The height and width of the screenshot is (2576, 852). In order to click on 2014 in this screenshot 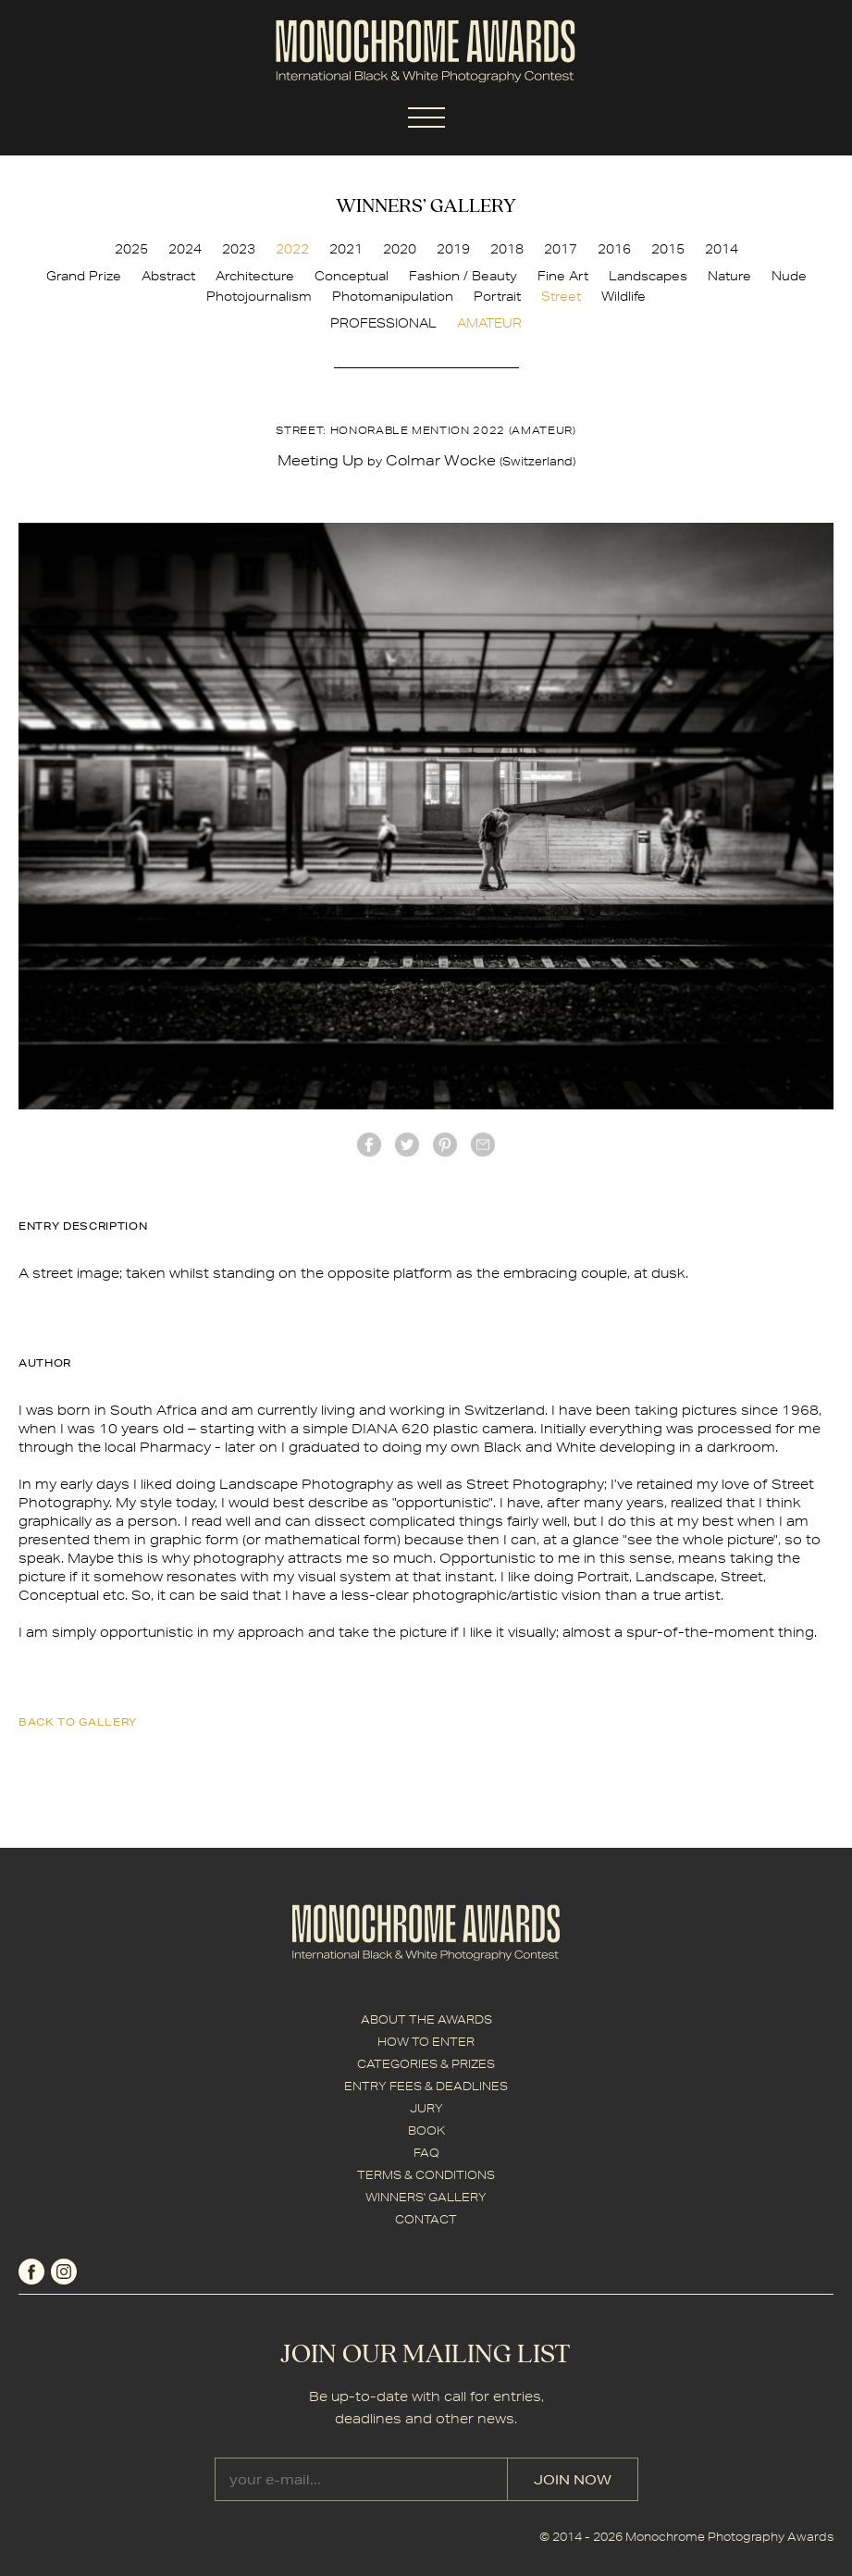, I will do `click(721, 249)`.